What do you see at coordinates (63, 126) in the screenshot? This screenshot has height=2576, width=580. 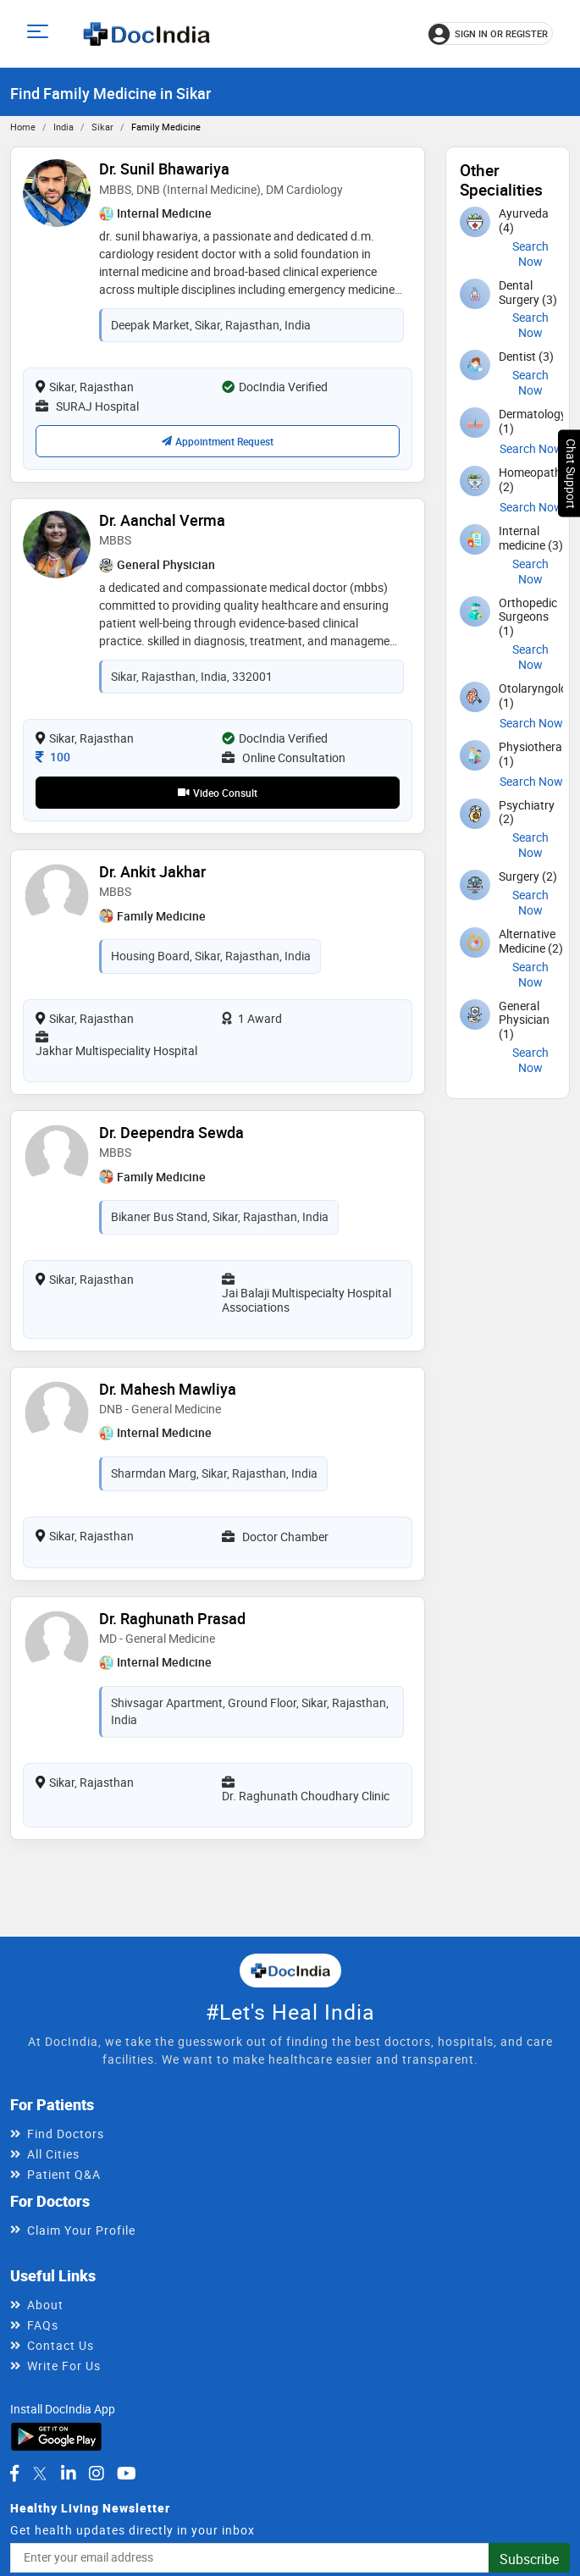 I see `India` at bounding box center [63, 126].